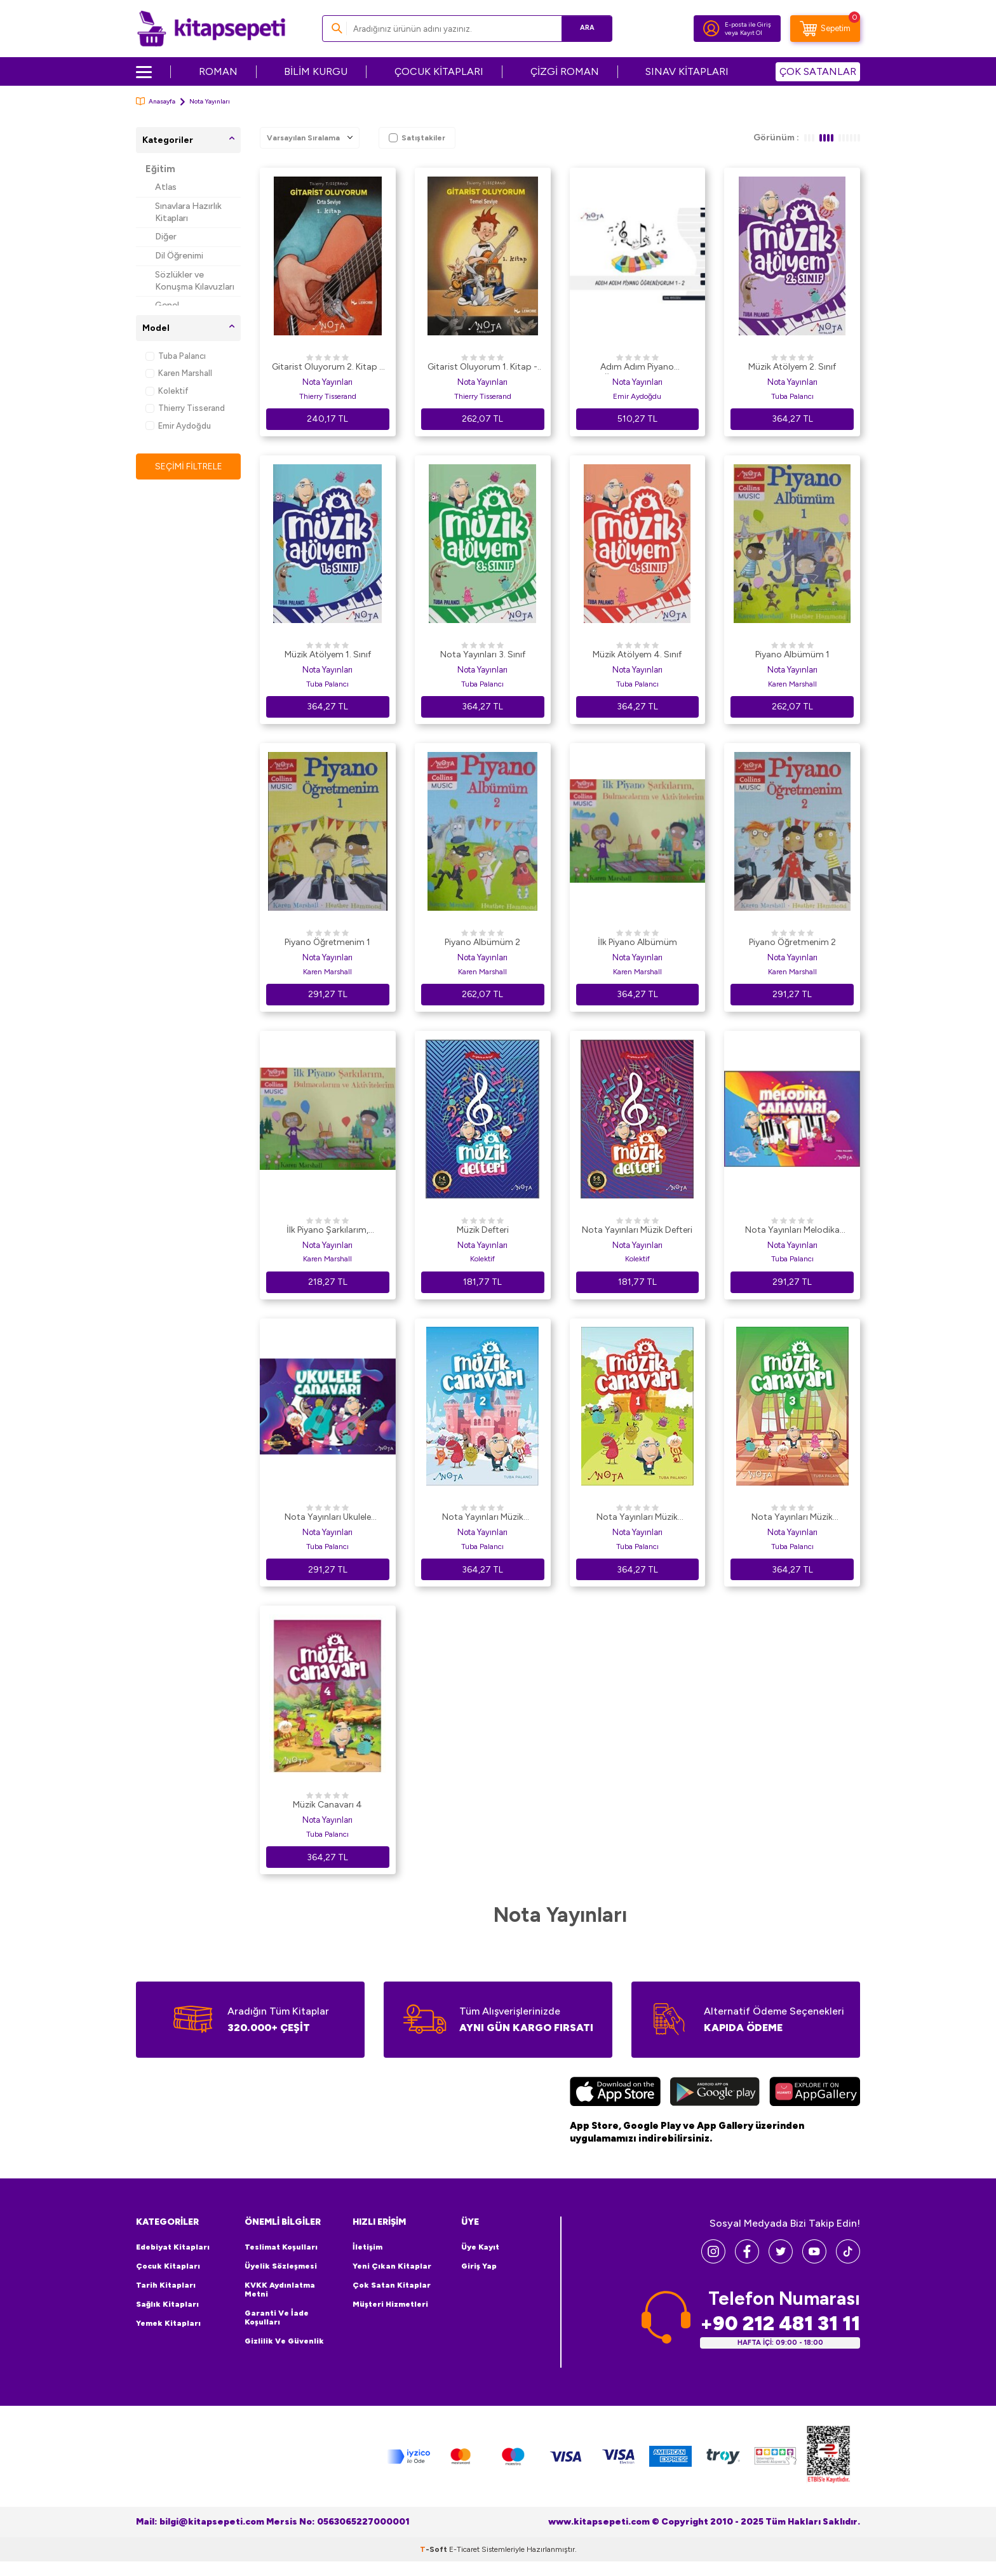 The width and height of the screenshot is (996, 2576). Describe the element at coordinates (185, 408) in the screenshot. I see `Thierry Tisserand` at that location.